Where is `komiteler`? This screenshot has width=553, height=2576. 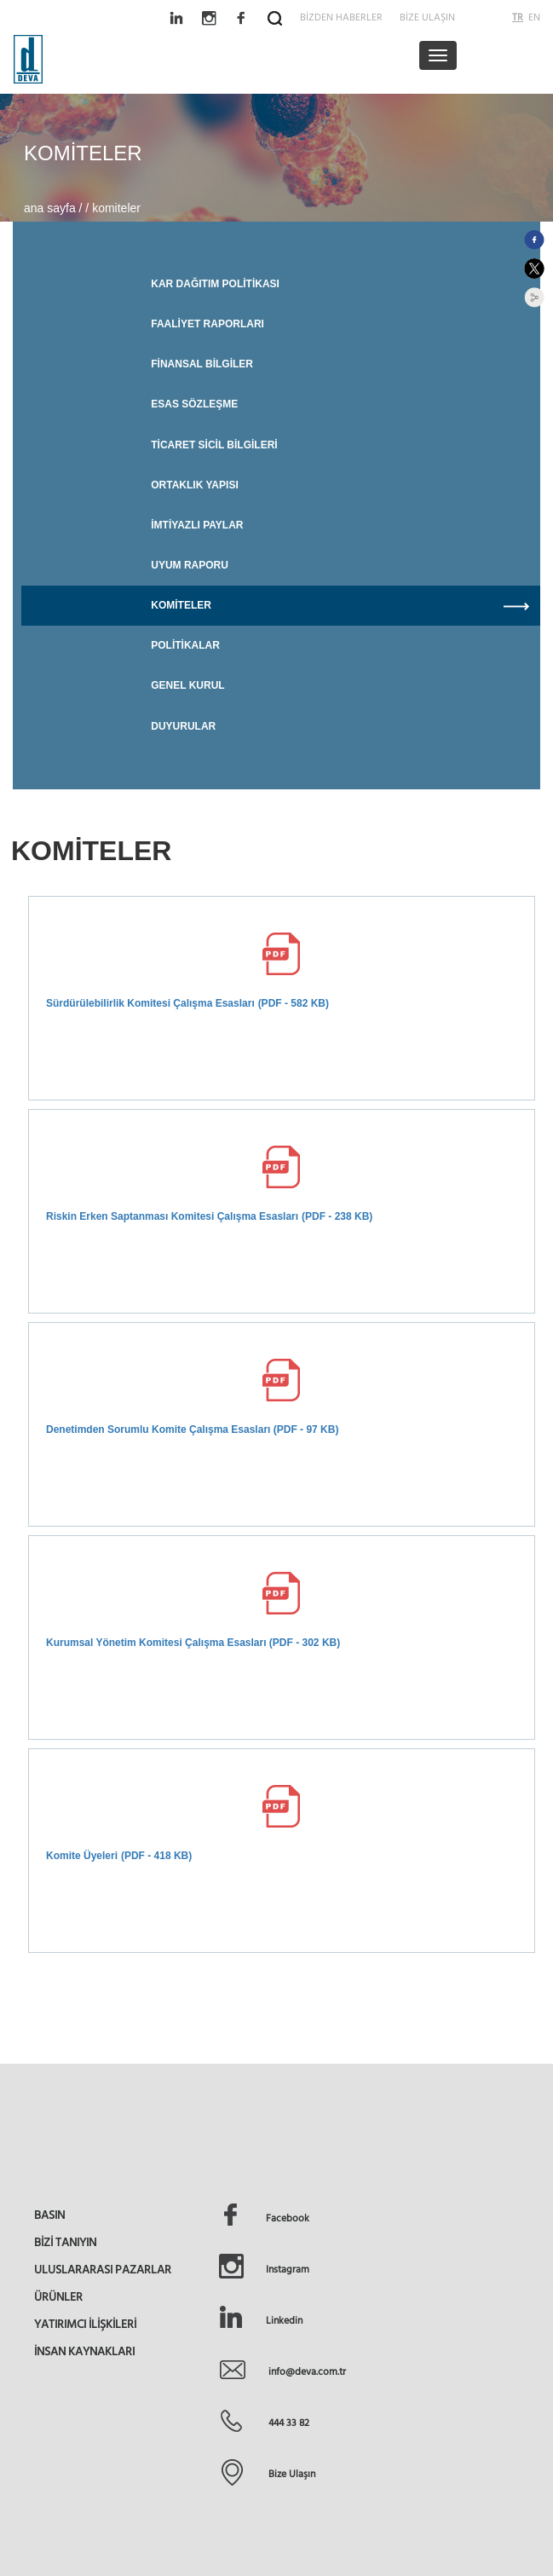
komiteler is located at coordinates (116, 208).